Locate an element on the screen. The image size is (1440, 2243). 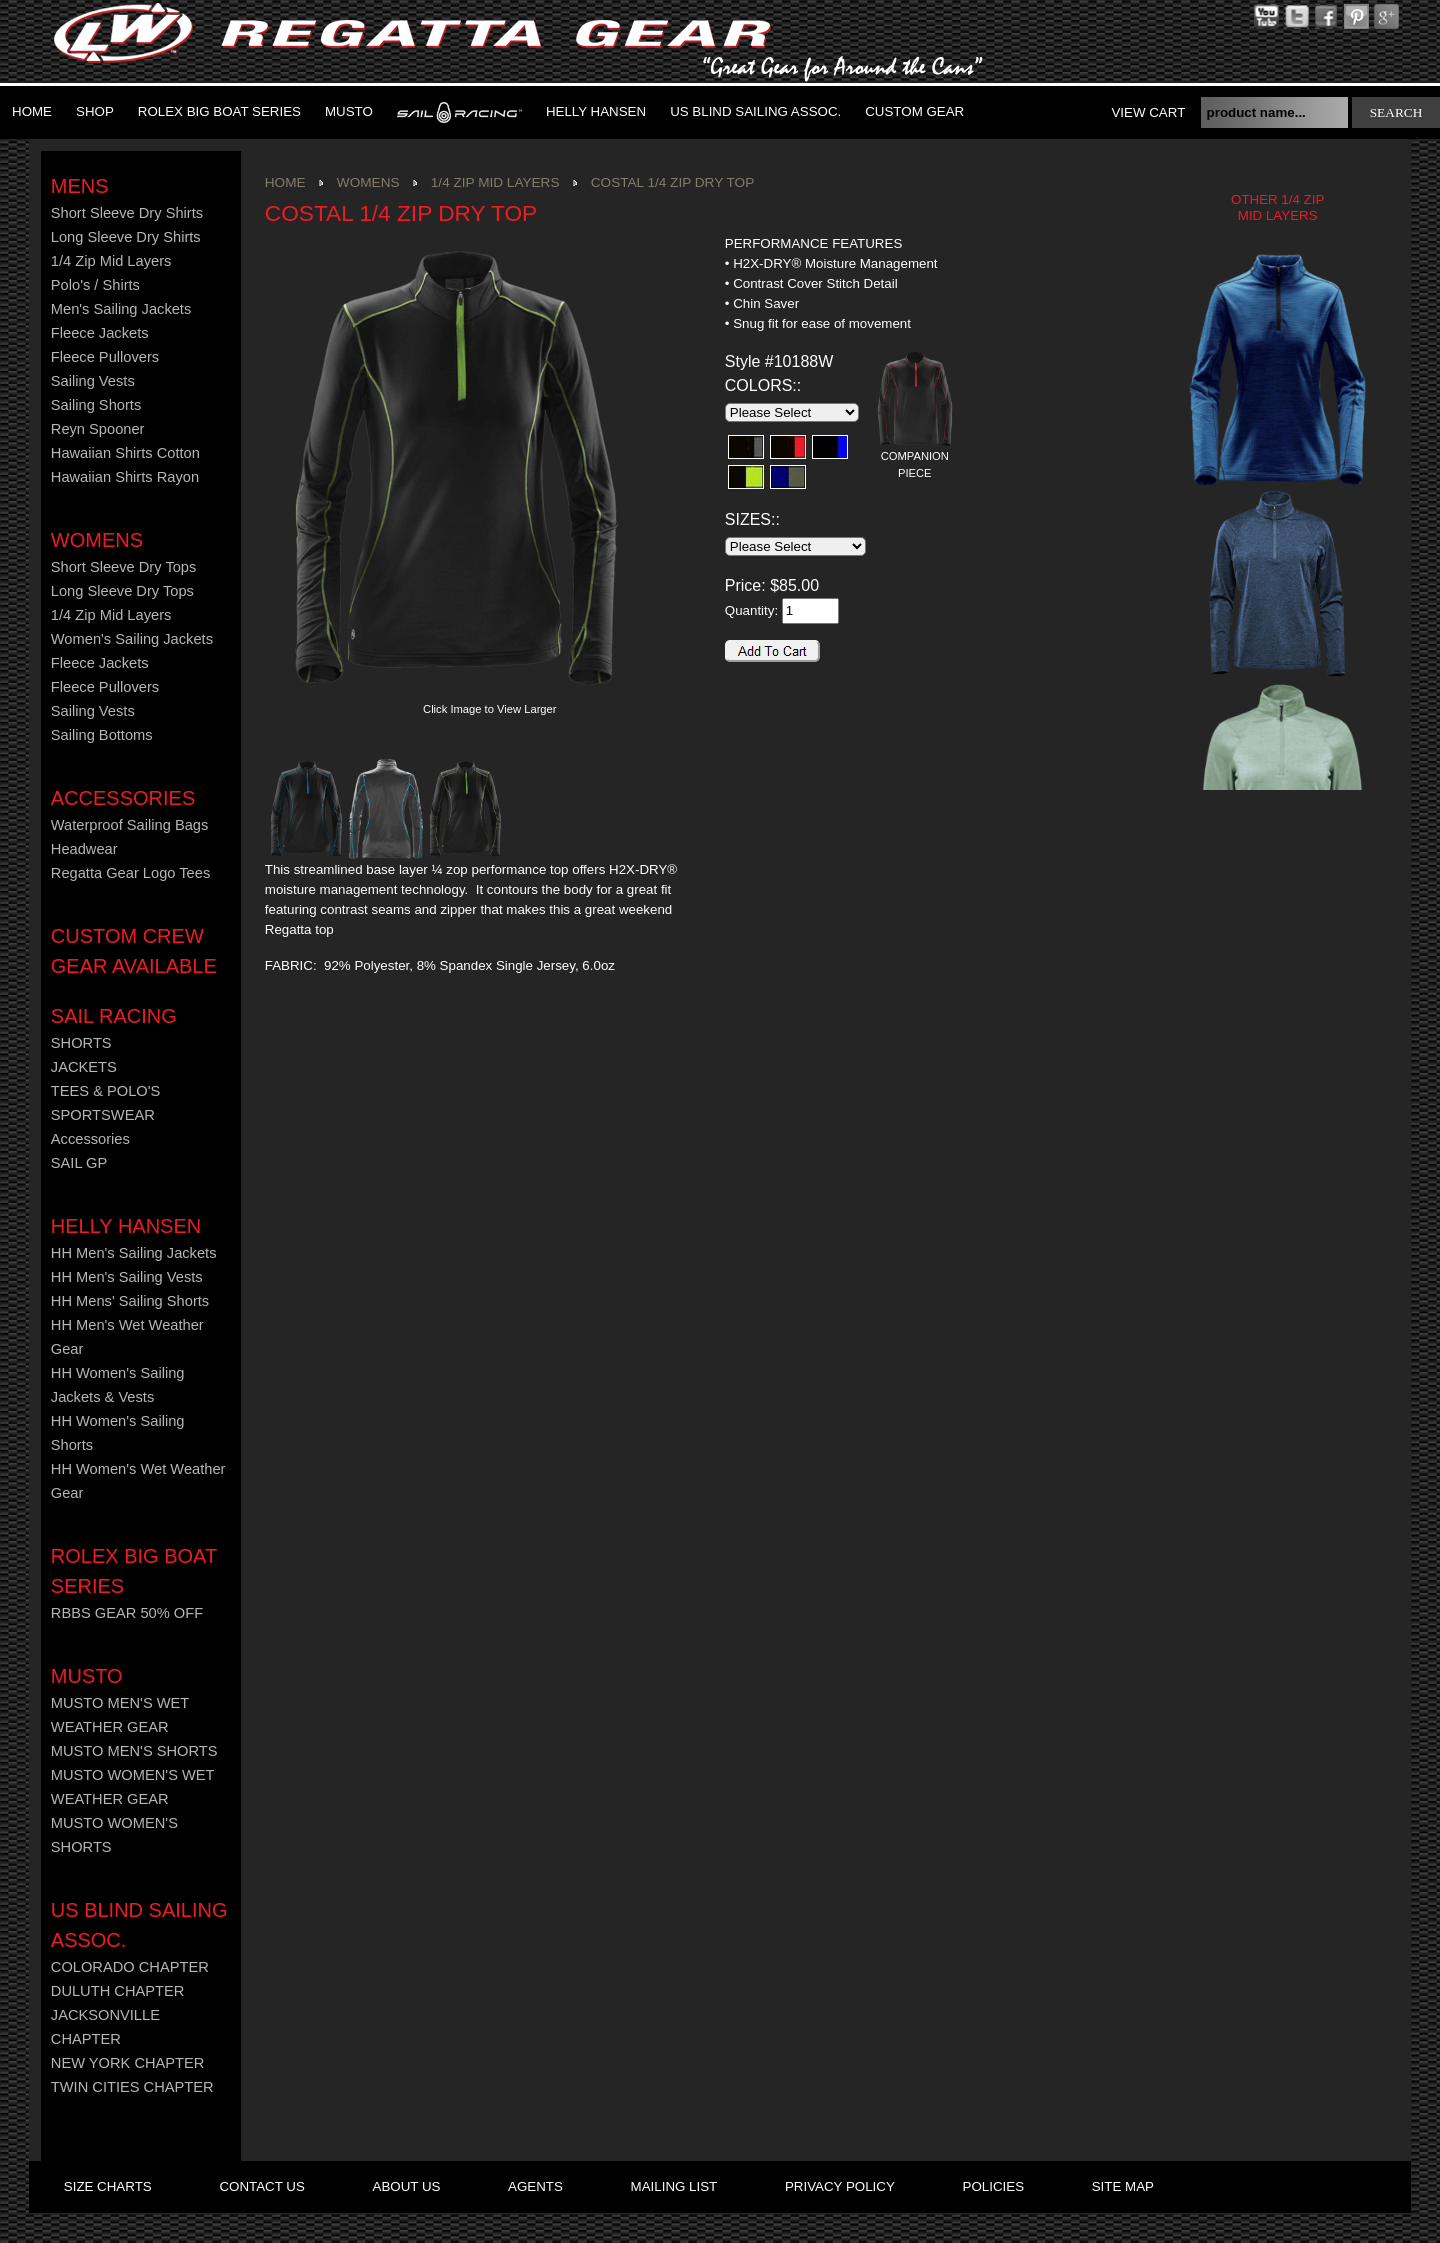
Sail Racing is located at coordinates (114, 1016).